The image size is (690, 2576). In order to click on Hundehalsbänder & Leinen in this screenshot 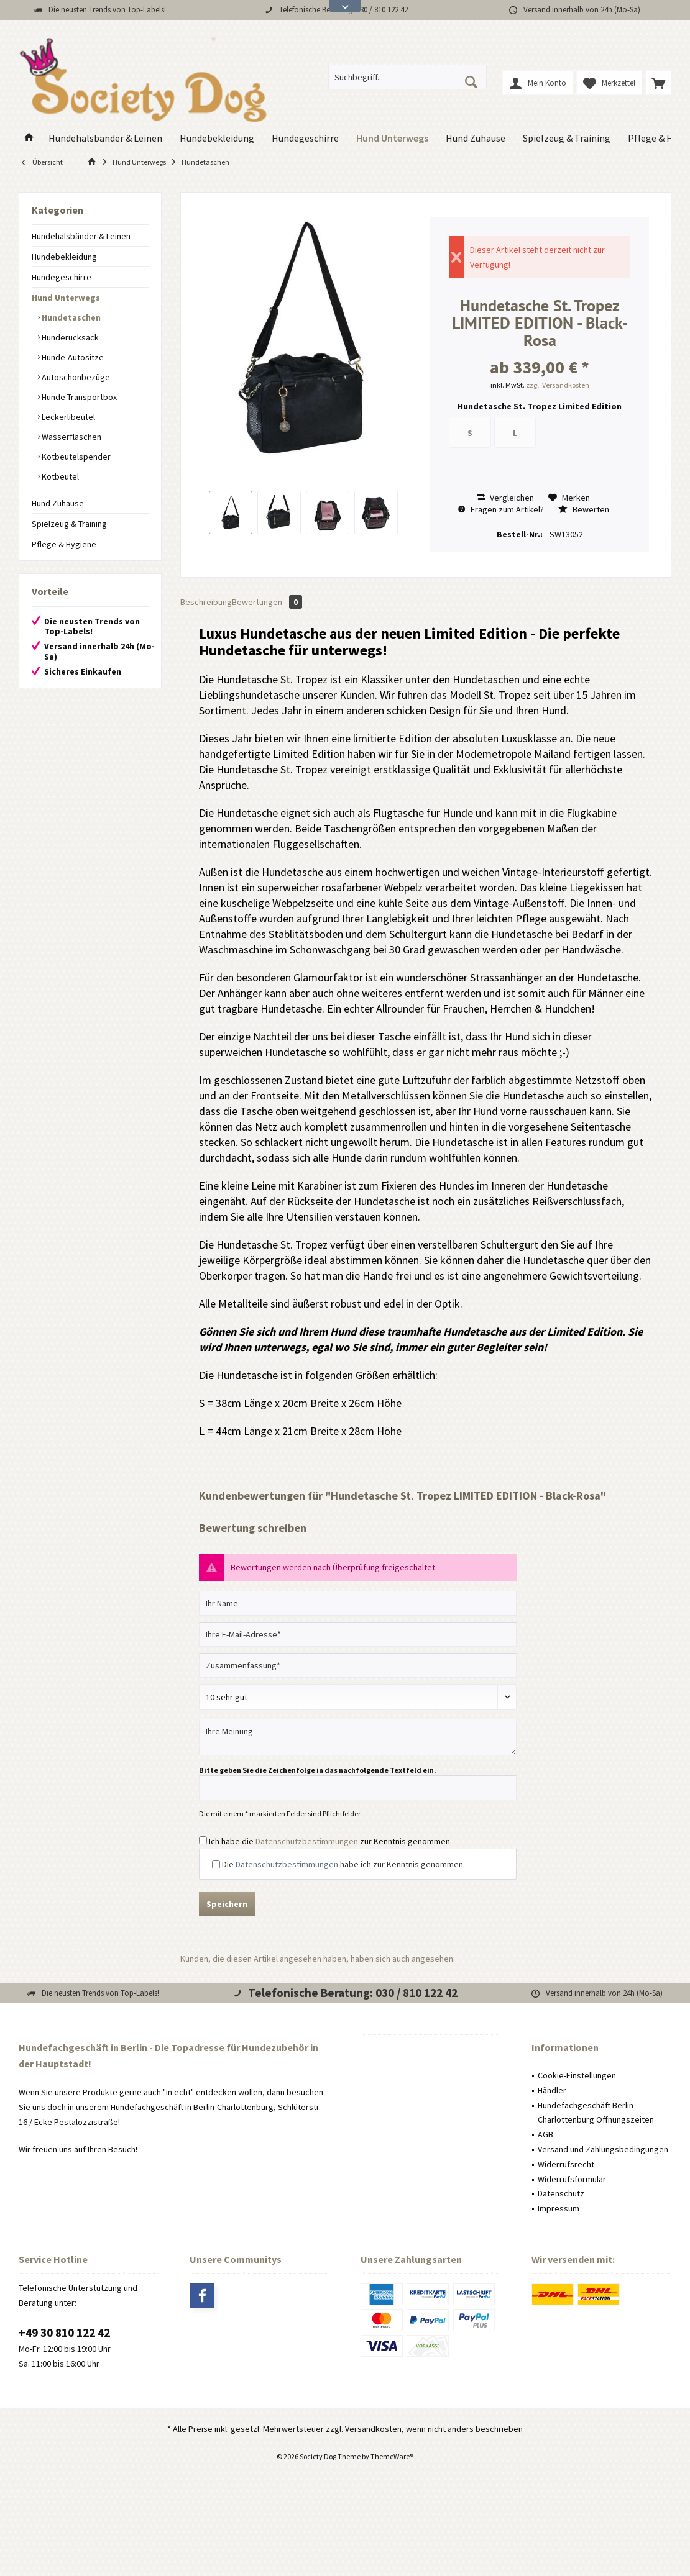, I will do `click(81, 236)`.